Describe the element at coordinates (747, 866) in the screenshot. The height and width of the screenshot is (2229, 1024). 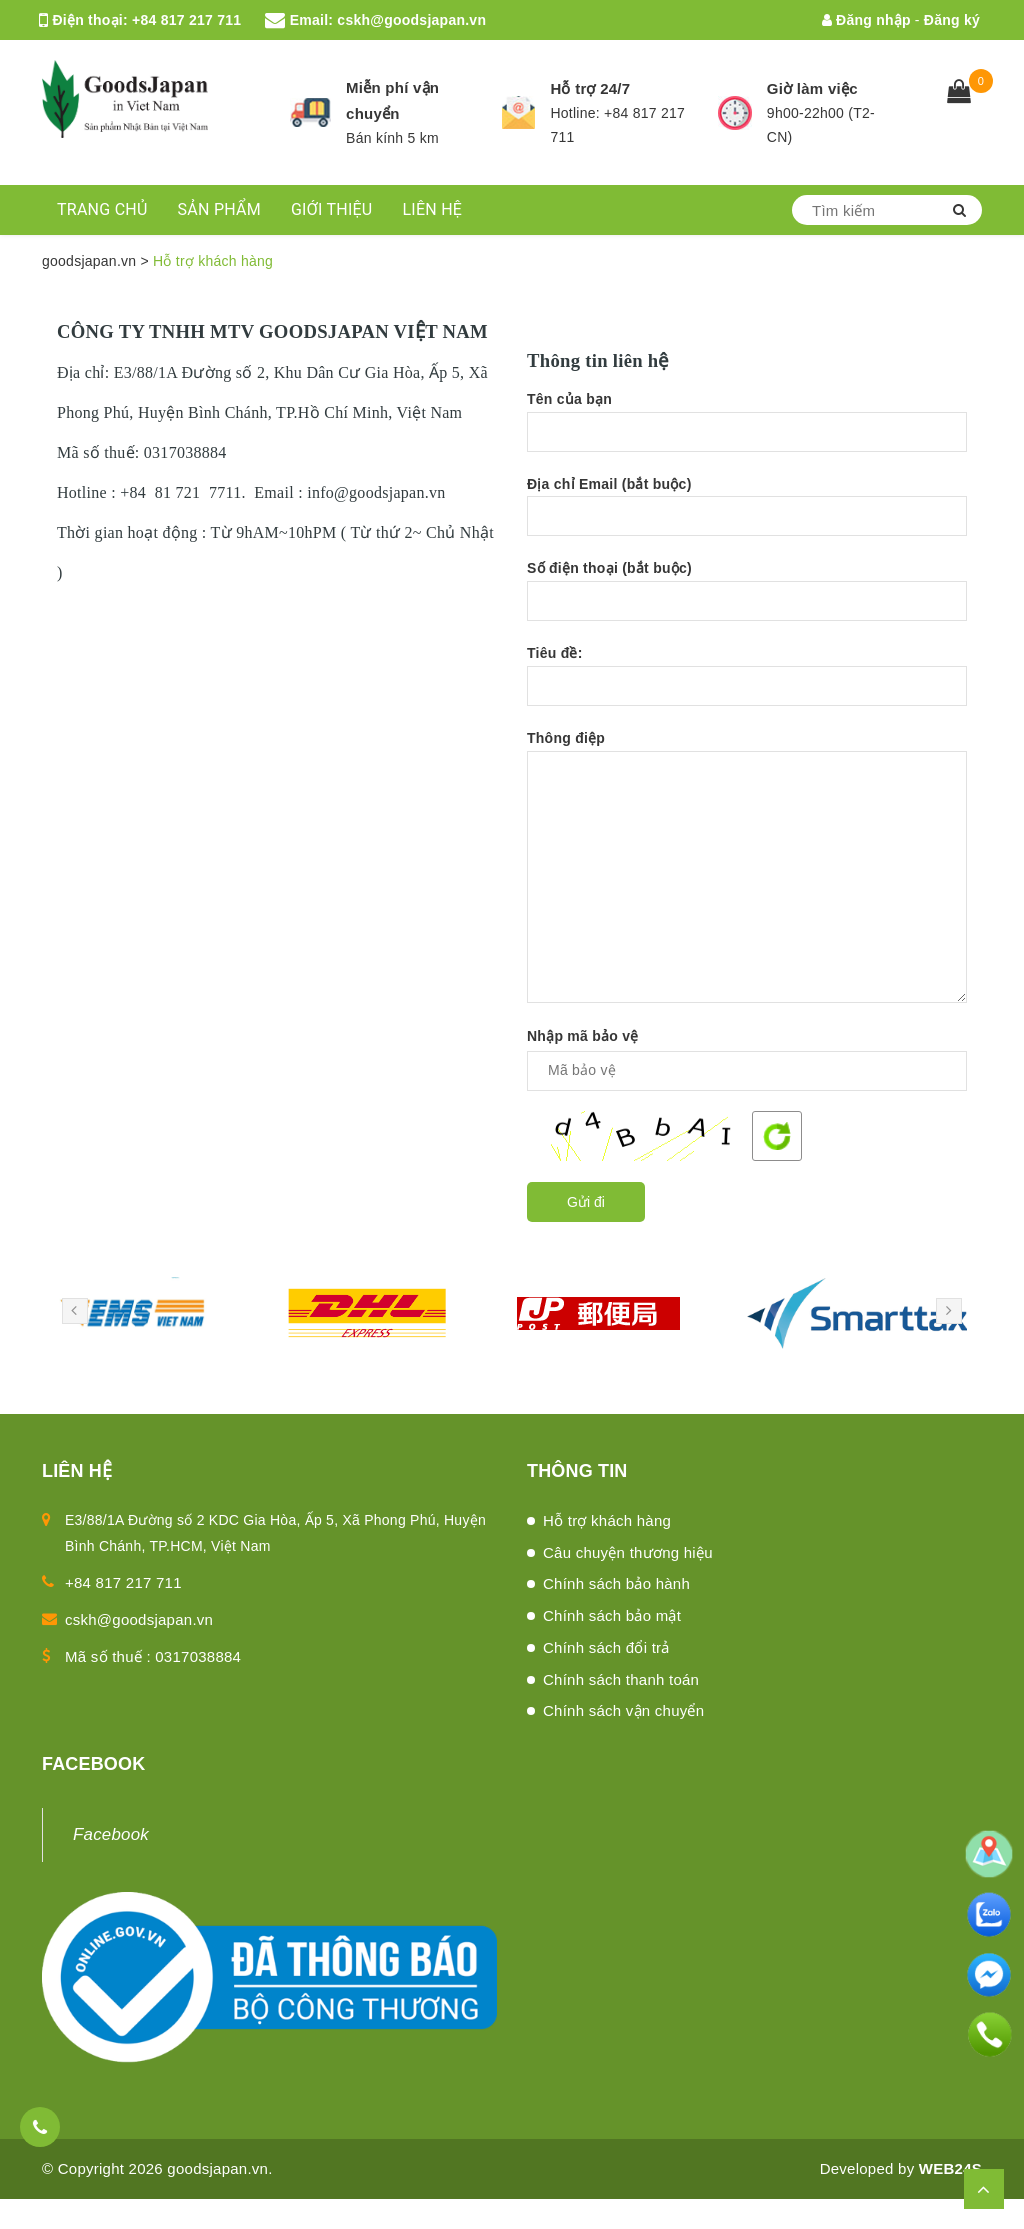
I see `Thông điệp` at that location.